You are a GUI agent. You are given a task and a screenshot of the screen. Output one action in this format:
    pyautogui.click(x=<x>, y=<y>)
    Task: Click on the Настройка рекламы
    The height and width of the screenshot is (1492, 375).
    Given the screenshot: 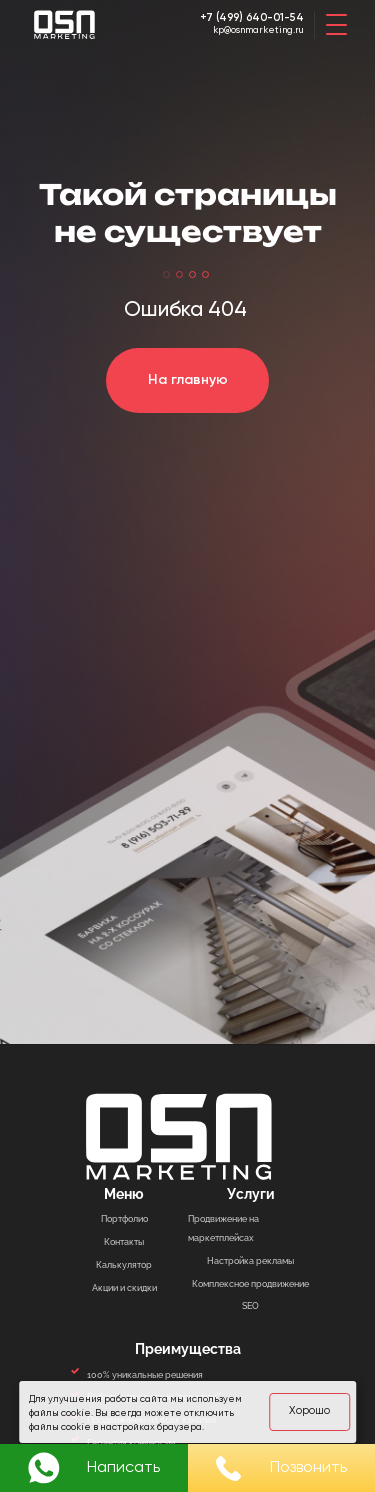 What is the action you would take?
    pyautogui.click(x=250, y=1260)
    